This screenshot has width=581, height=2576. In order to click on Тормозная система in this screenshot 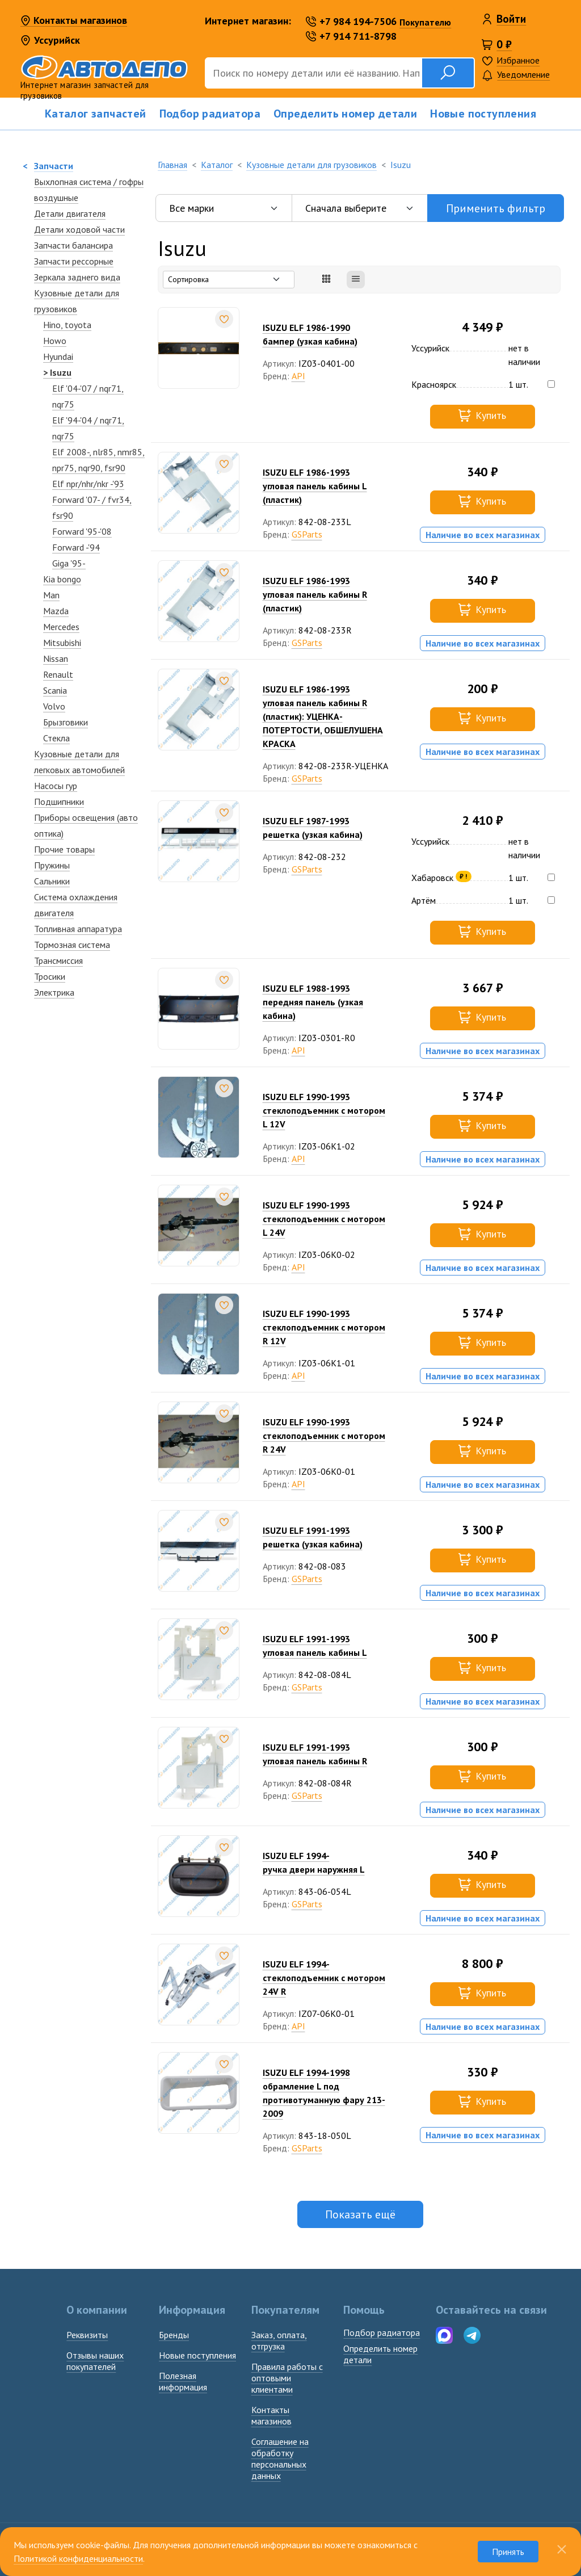, I will do `click(72, 944)`.